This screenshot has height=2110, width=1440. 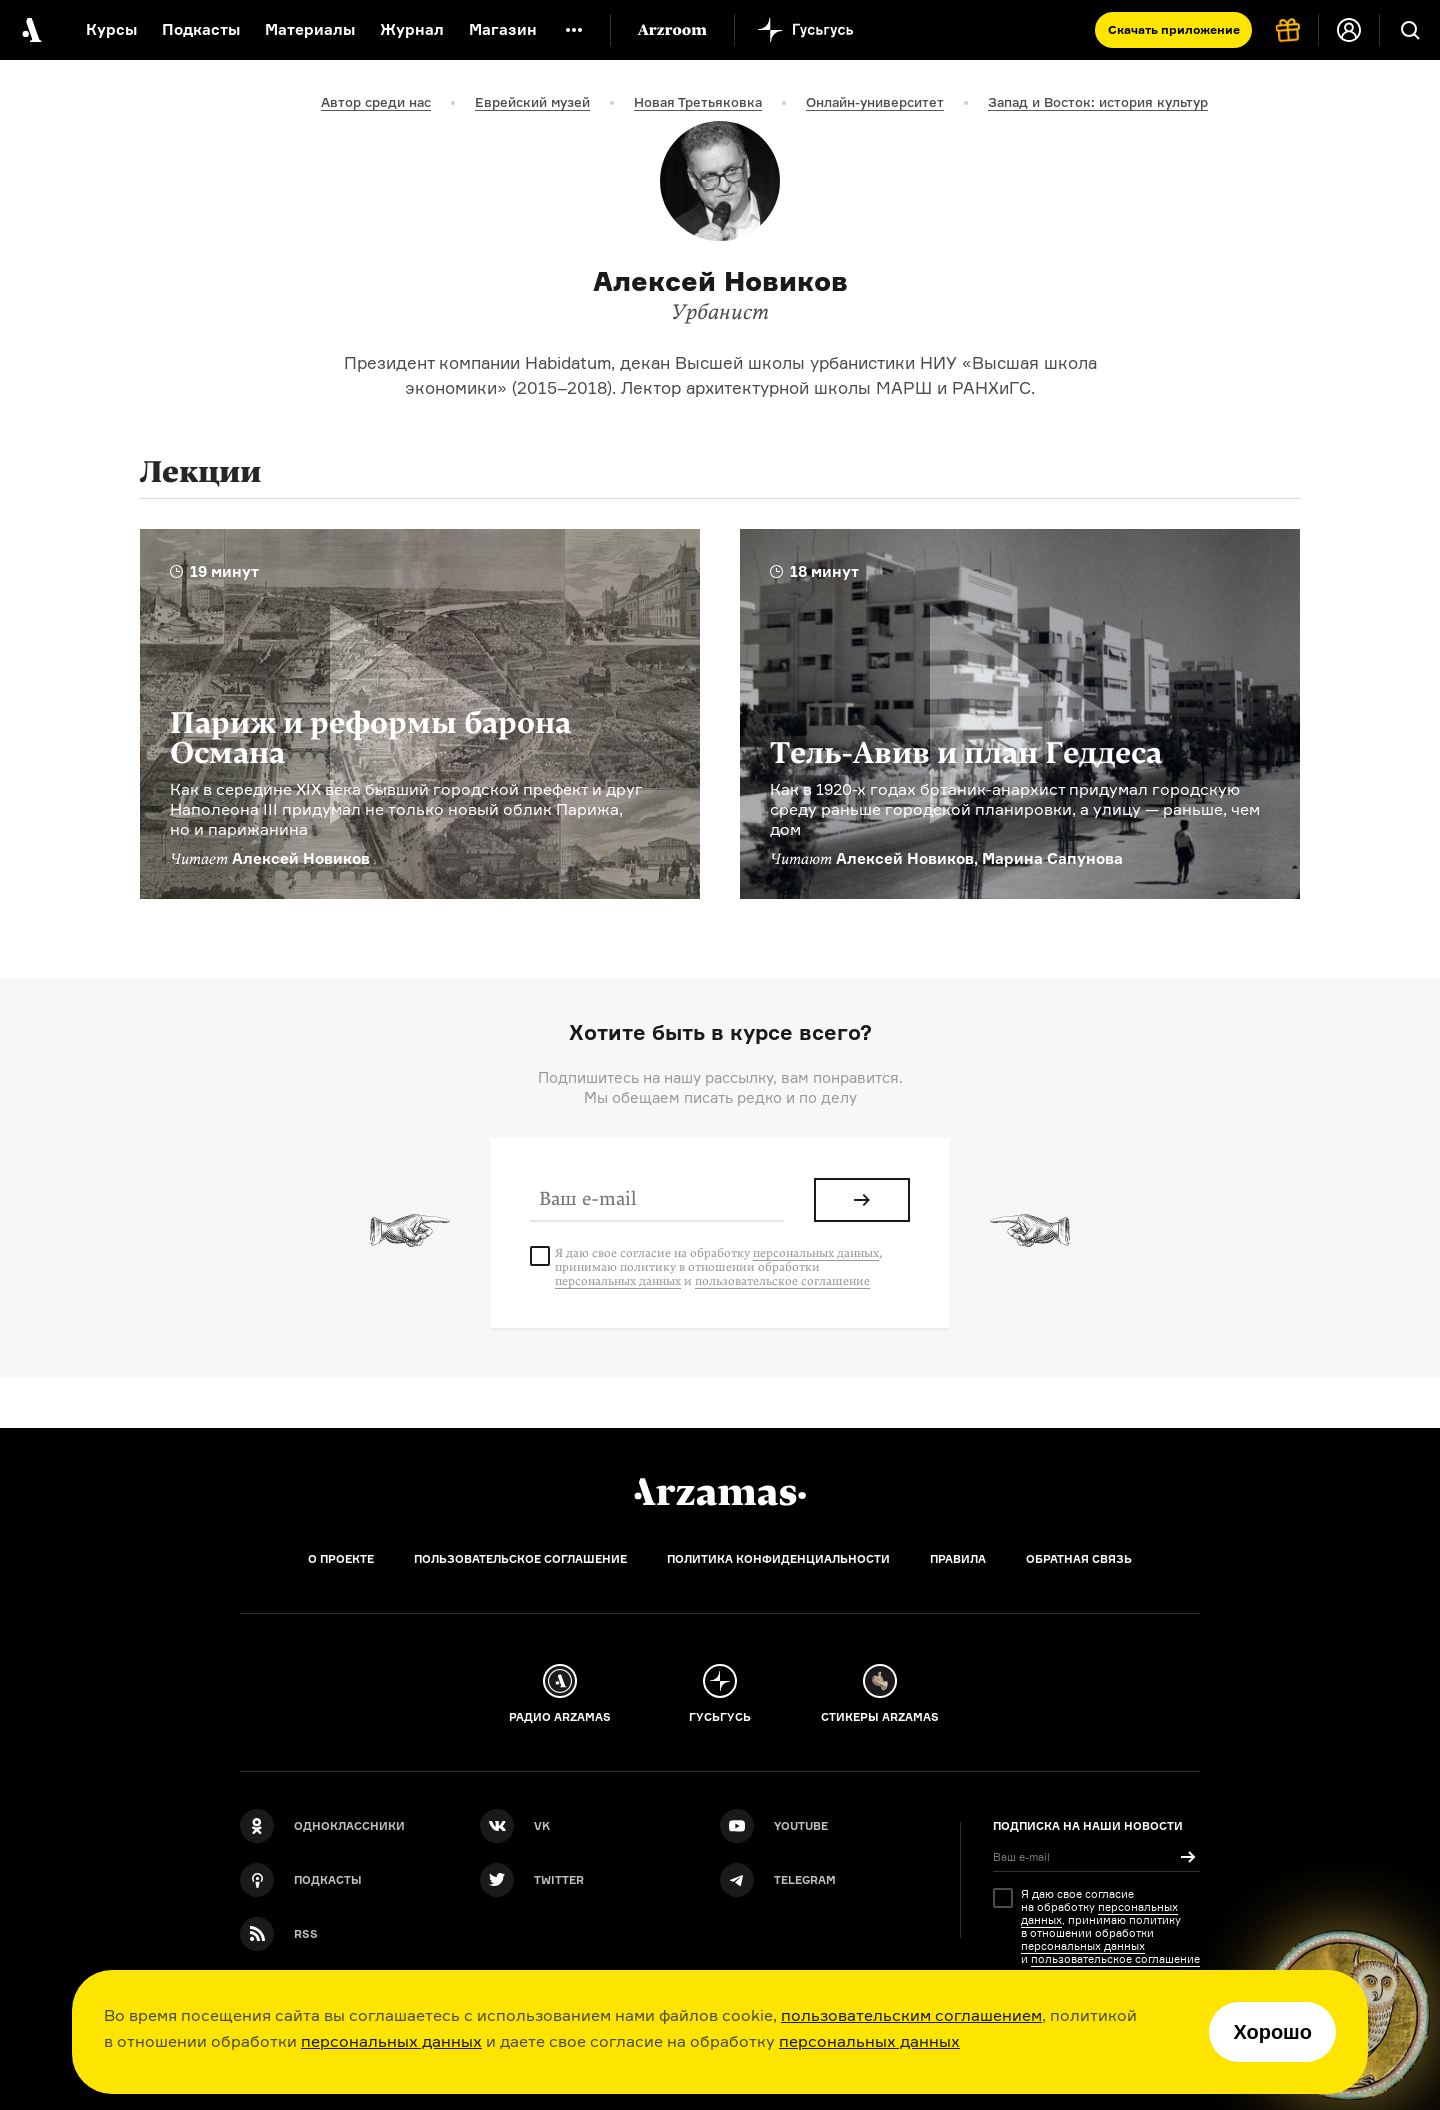 I want to click on пользовательским соглашением, so click(x=911, y=2015).